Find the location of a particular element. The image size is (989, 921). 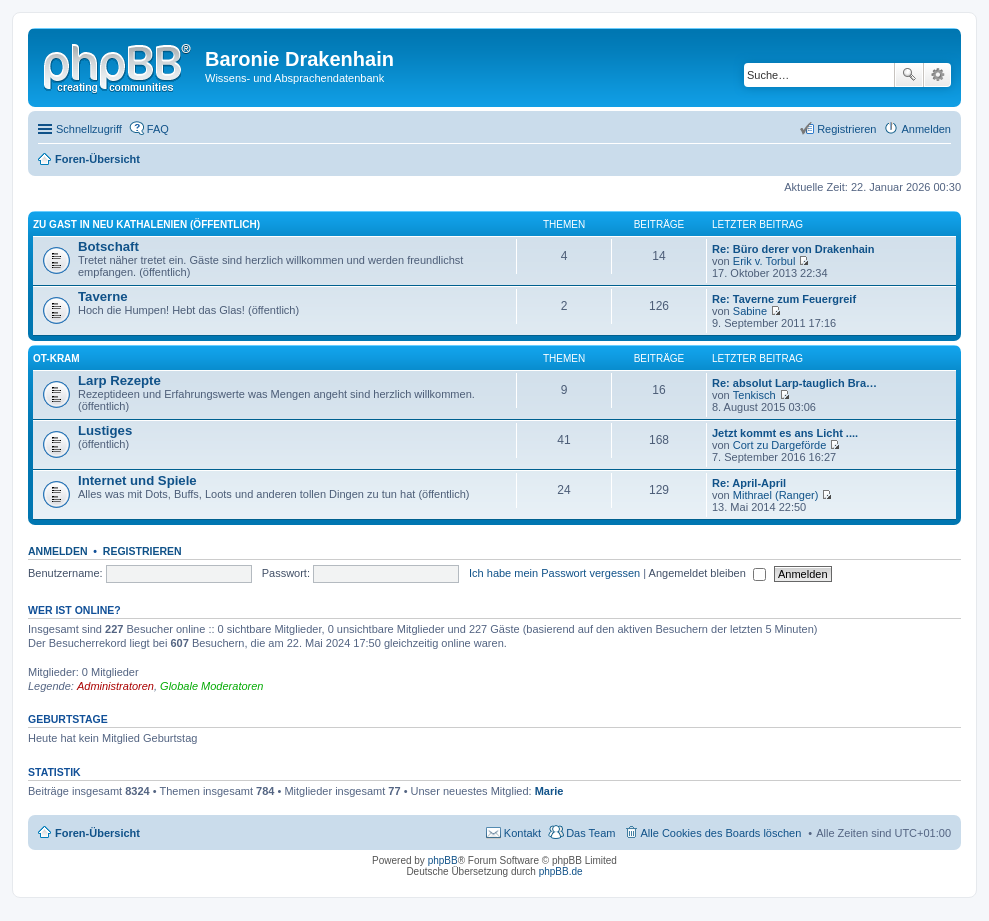

Globale Moderatoren is located at coordinates (211, 686).